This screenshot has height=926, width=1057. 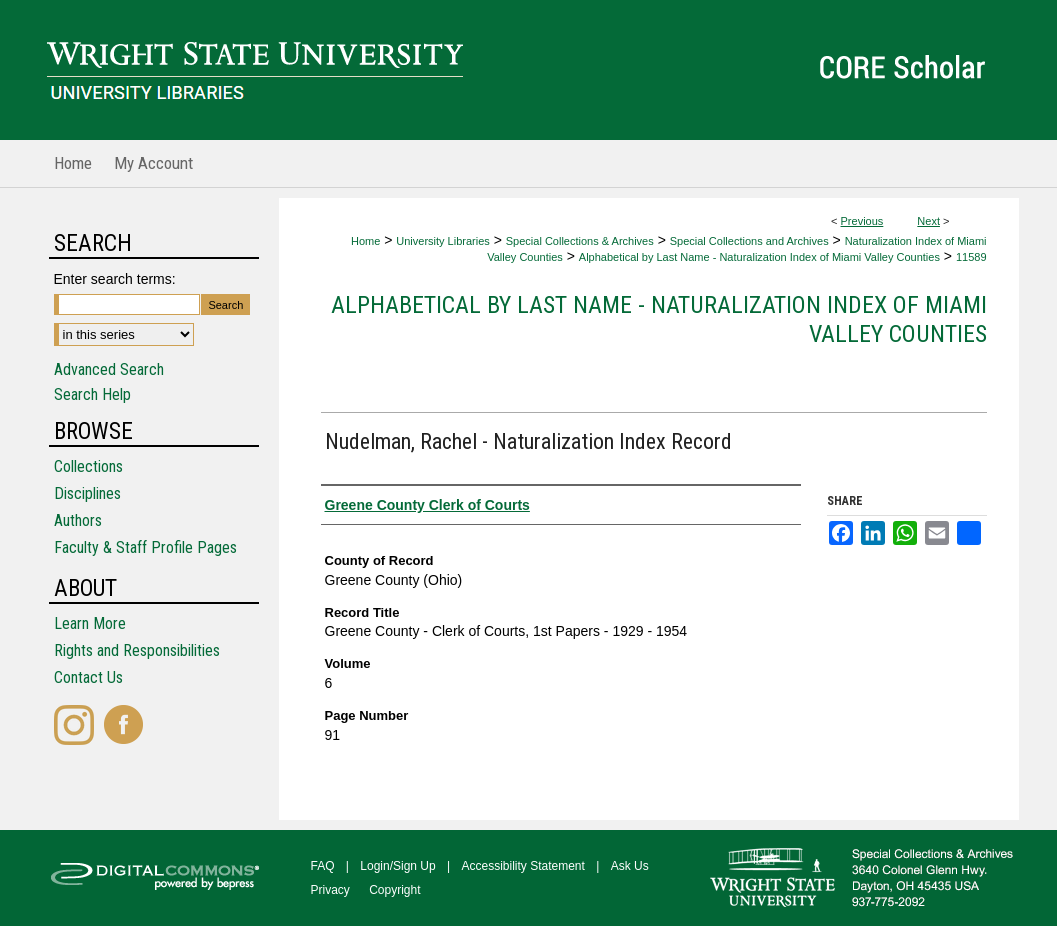 What do you see at coordinates (145, 547) in the screenshot?
I see `Faculty & Staff Profile Pages` at bounding box center [145, 547].